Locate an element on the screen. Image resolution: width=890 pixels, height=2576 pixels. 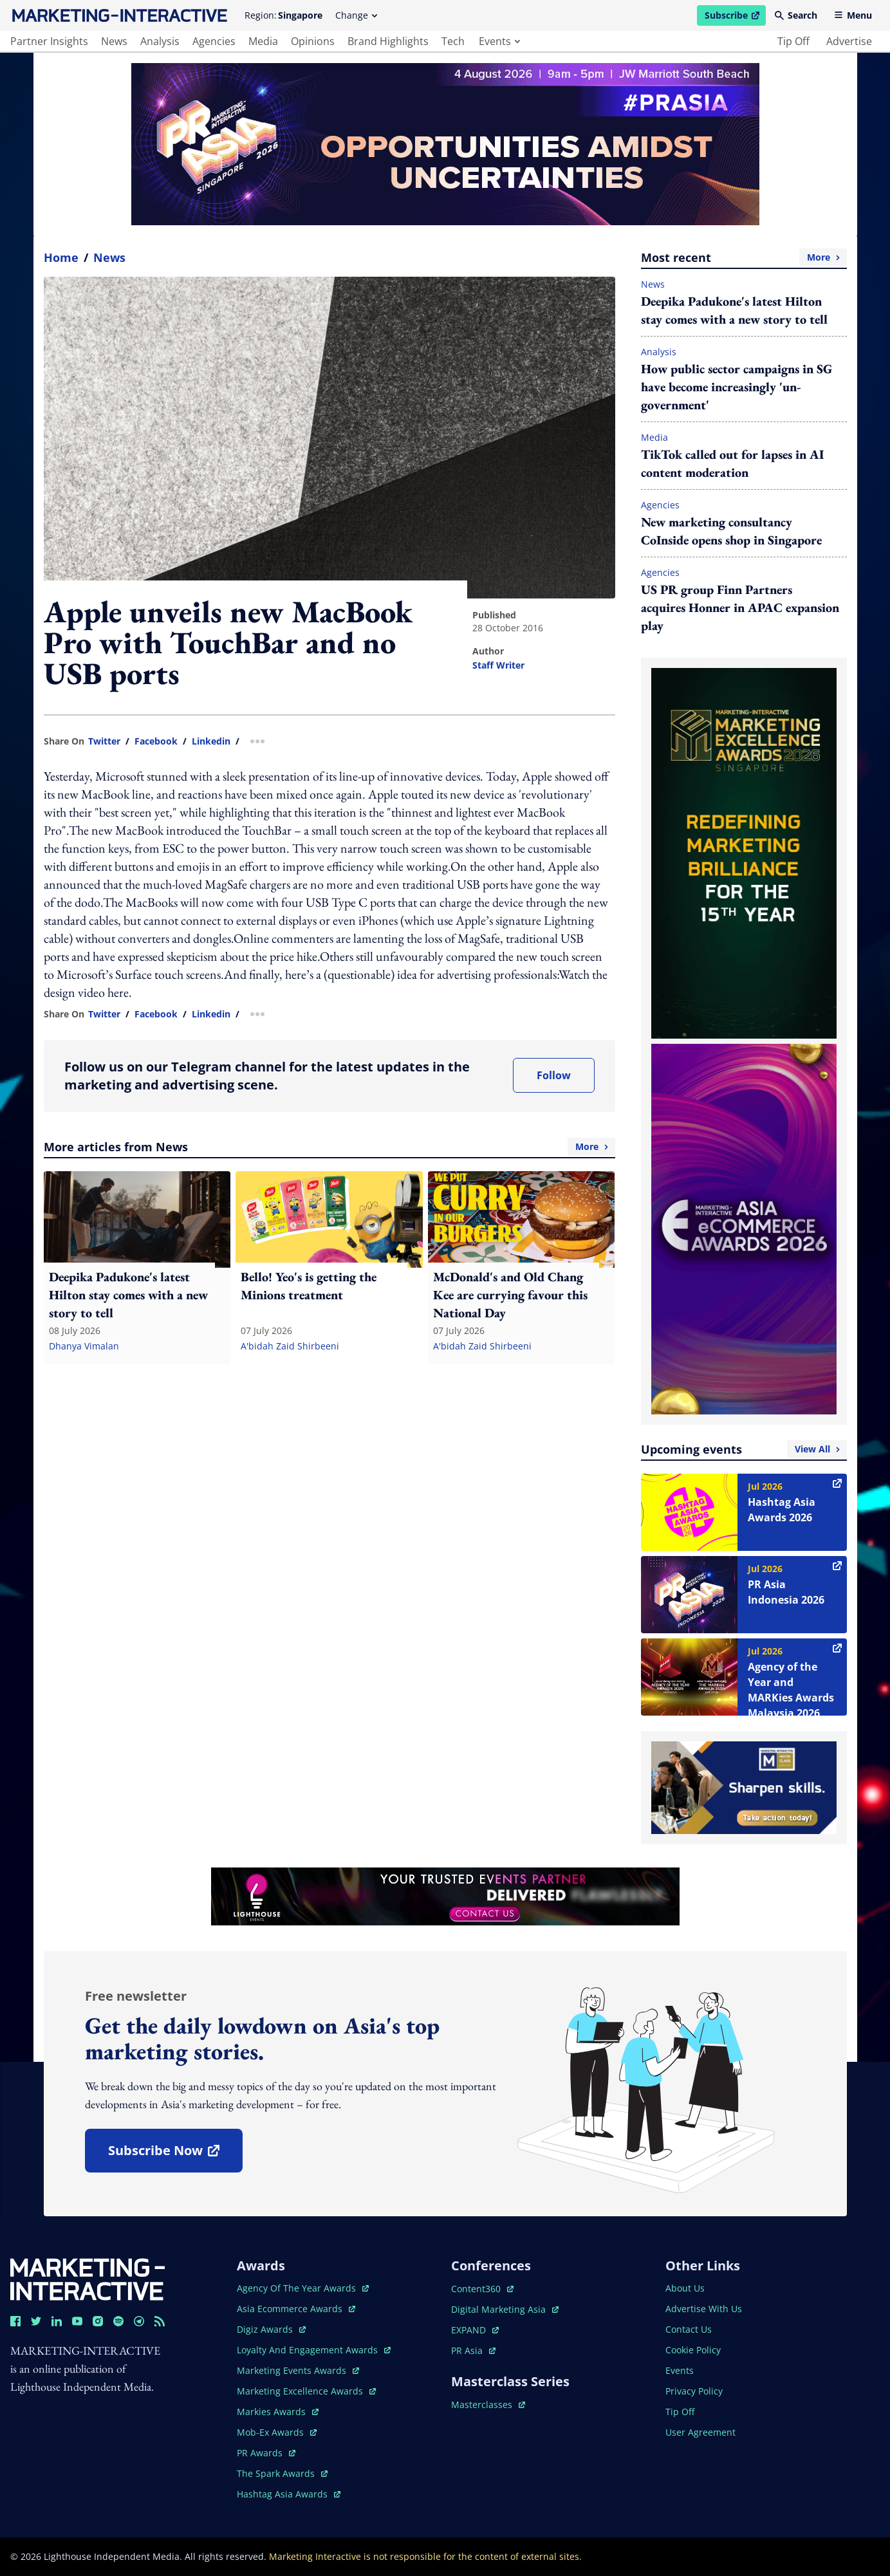
EXPAND is located at coordinates (475, 2330).